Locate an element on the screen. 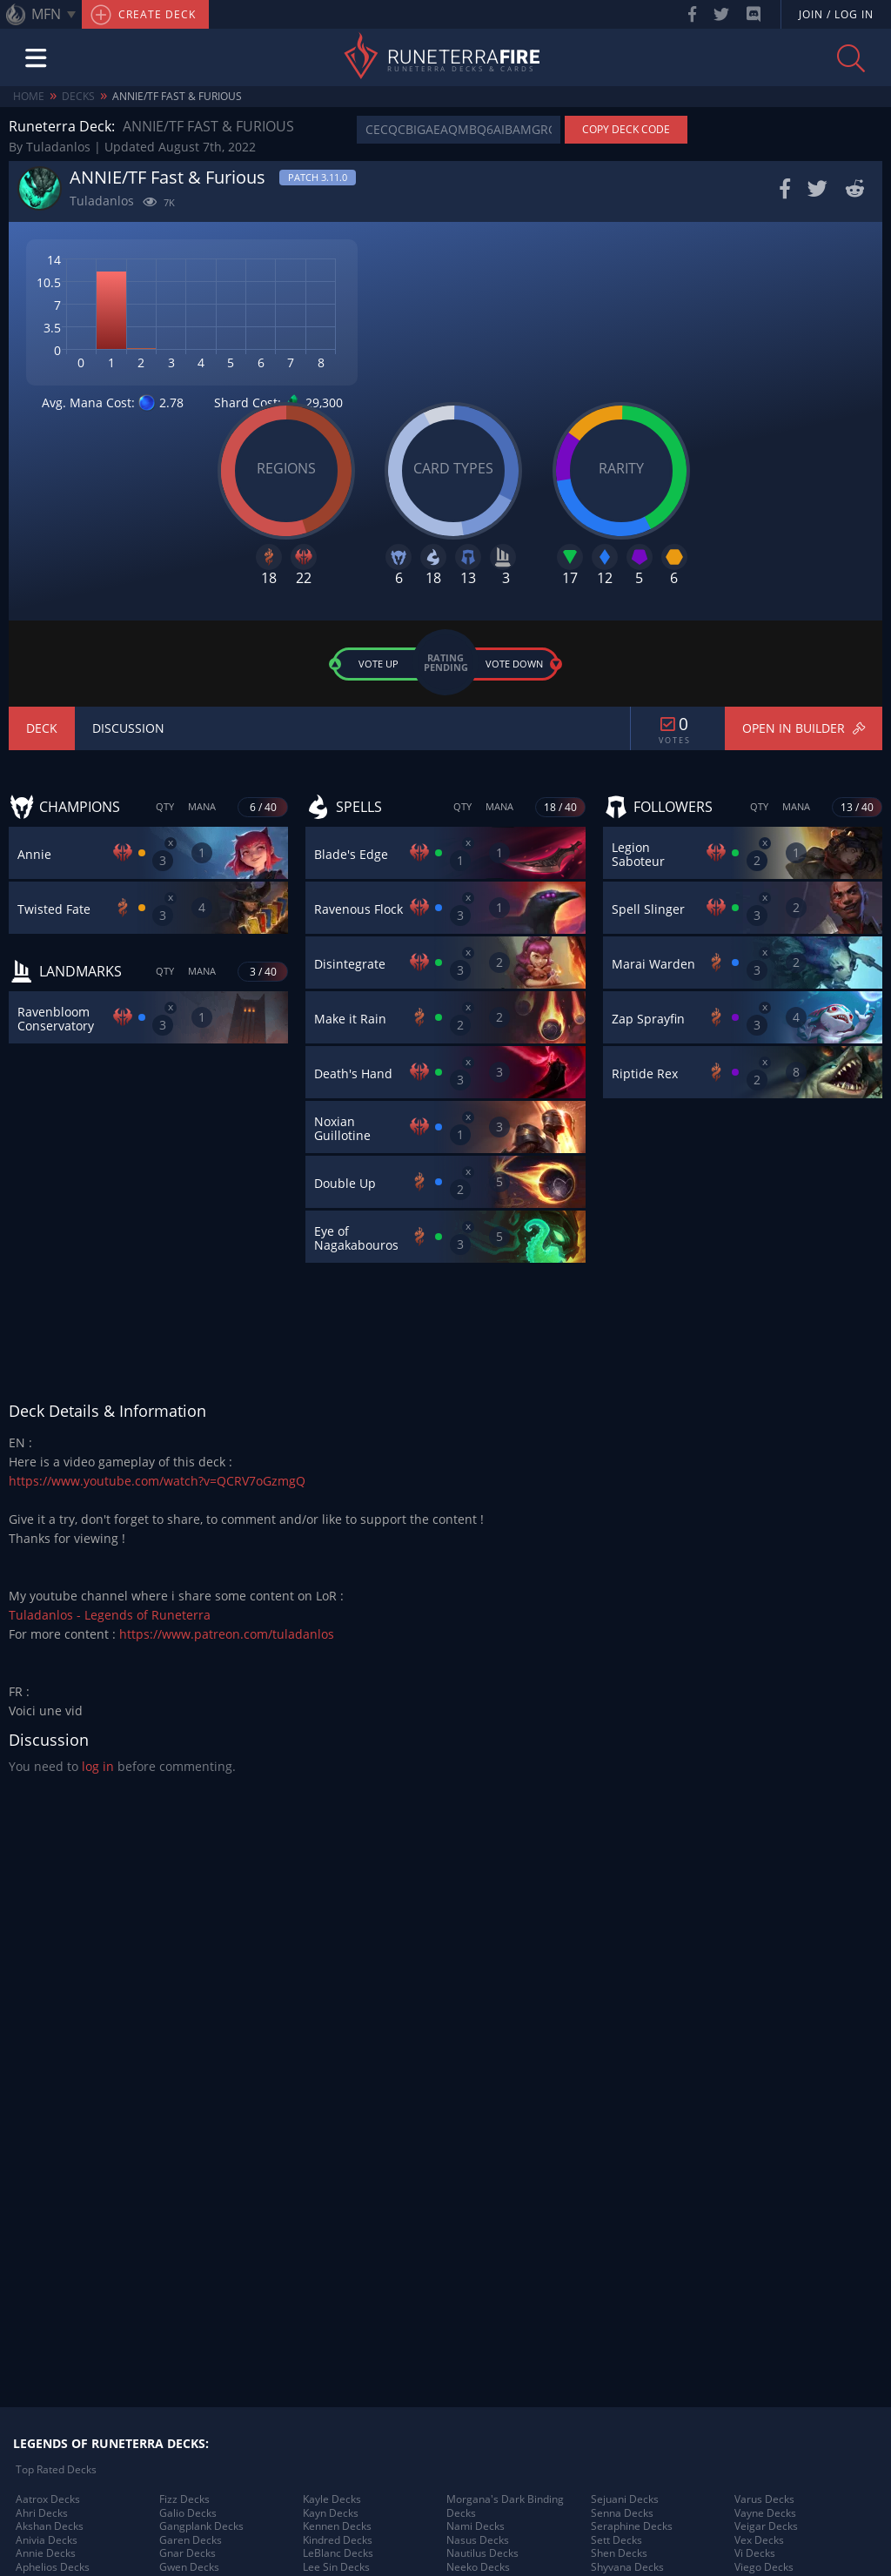 This screenshot has height=2576, width=891. Annie Decks is located at coordinates (46, 2553).